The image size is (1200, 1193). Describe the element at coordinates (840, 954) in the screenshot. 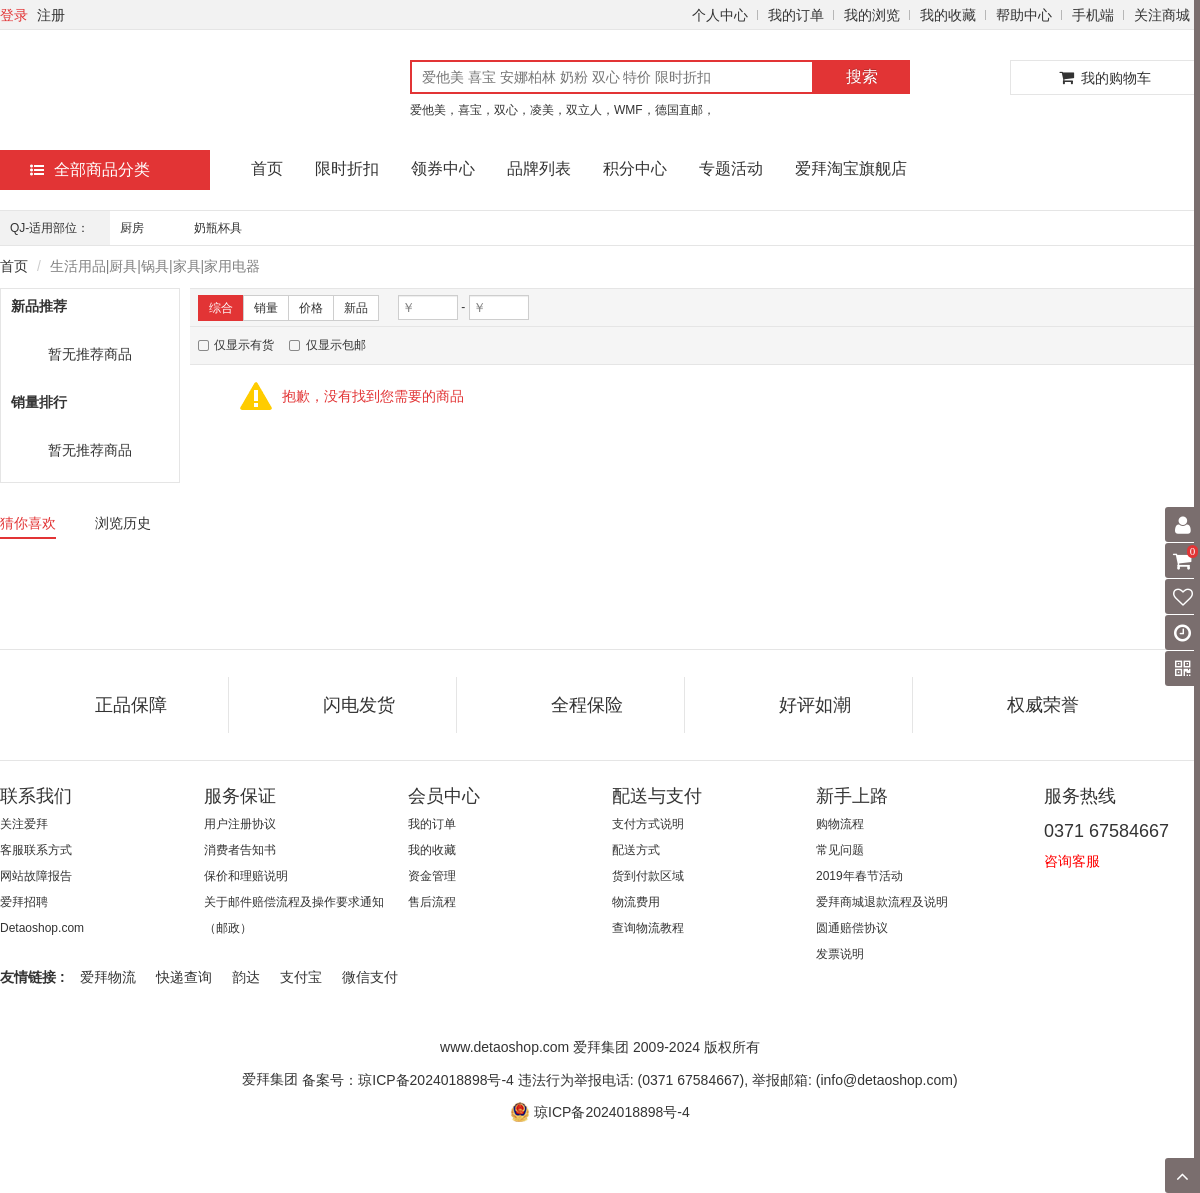

I see `发票说明` at that location.